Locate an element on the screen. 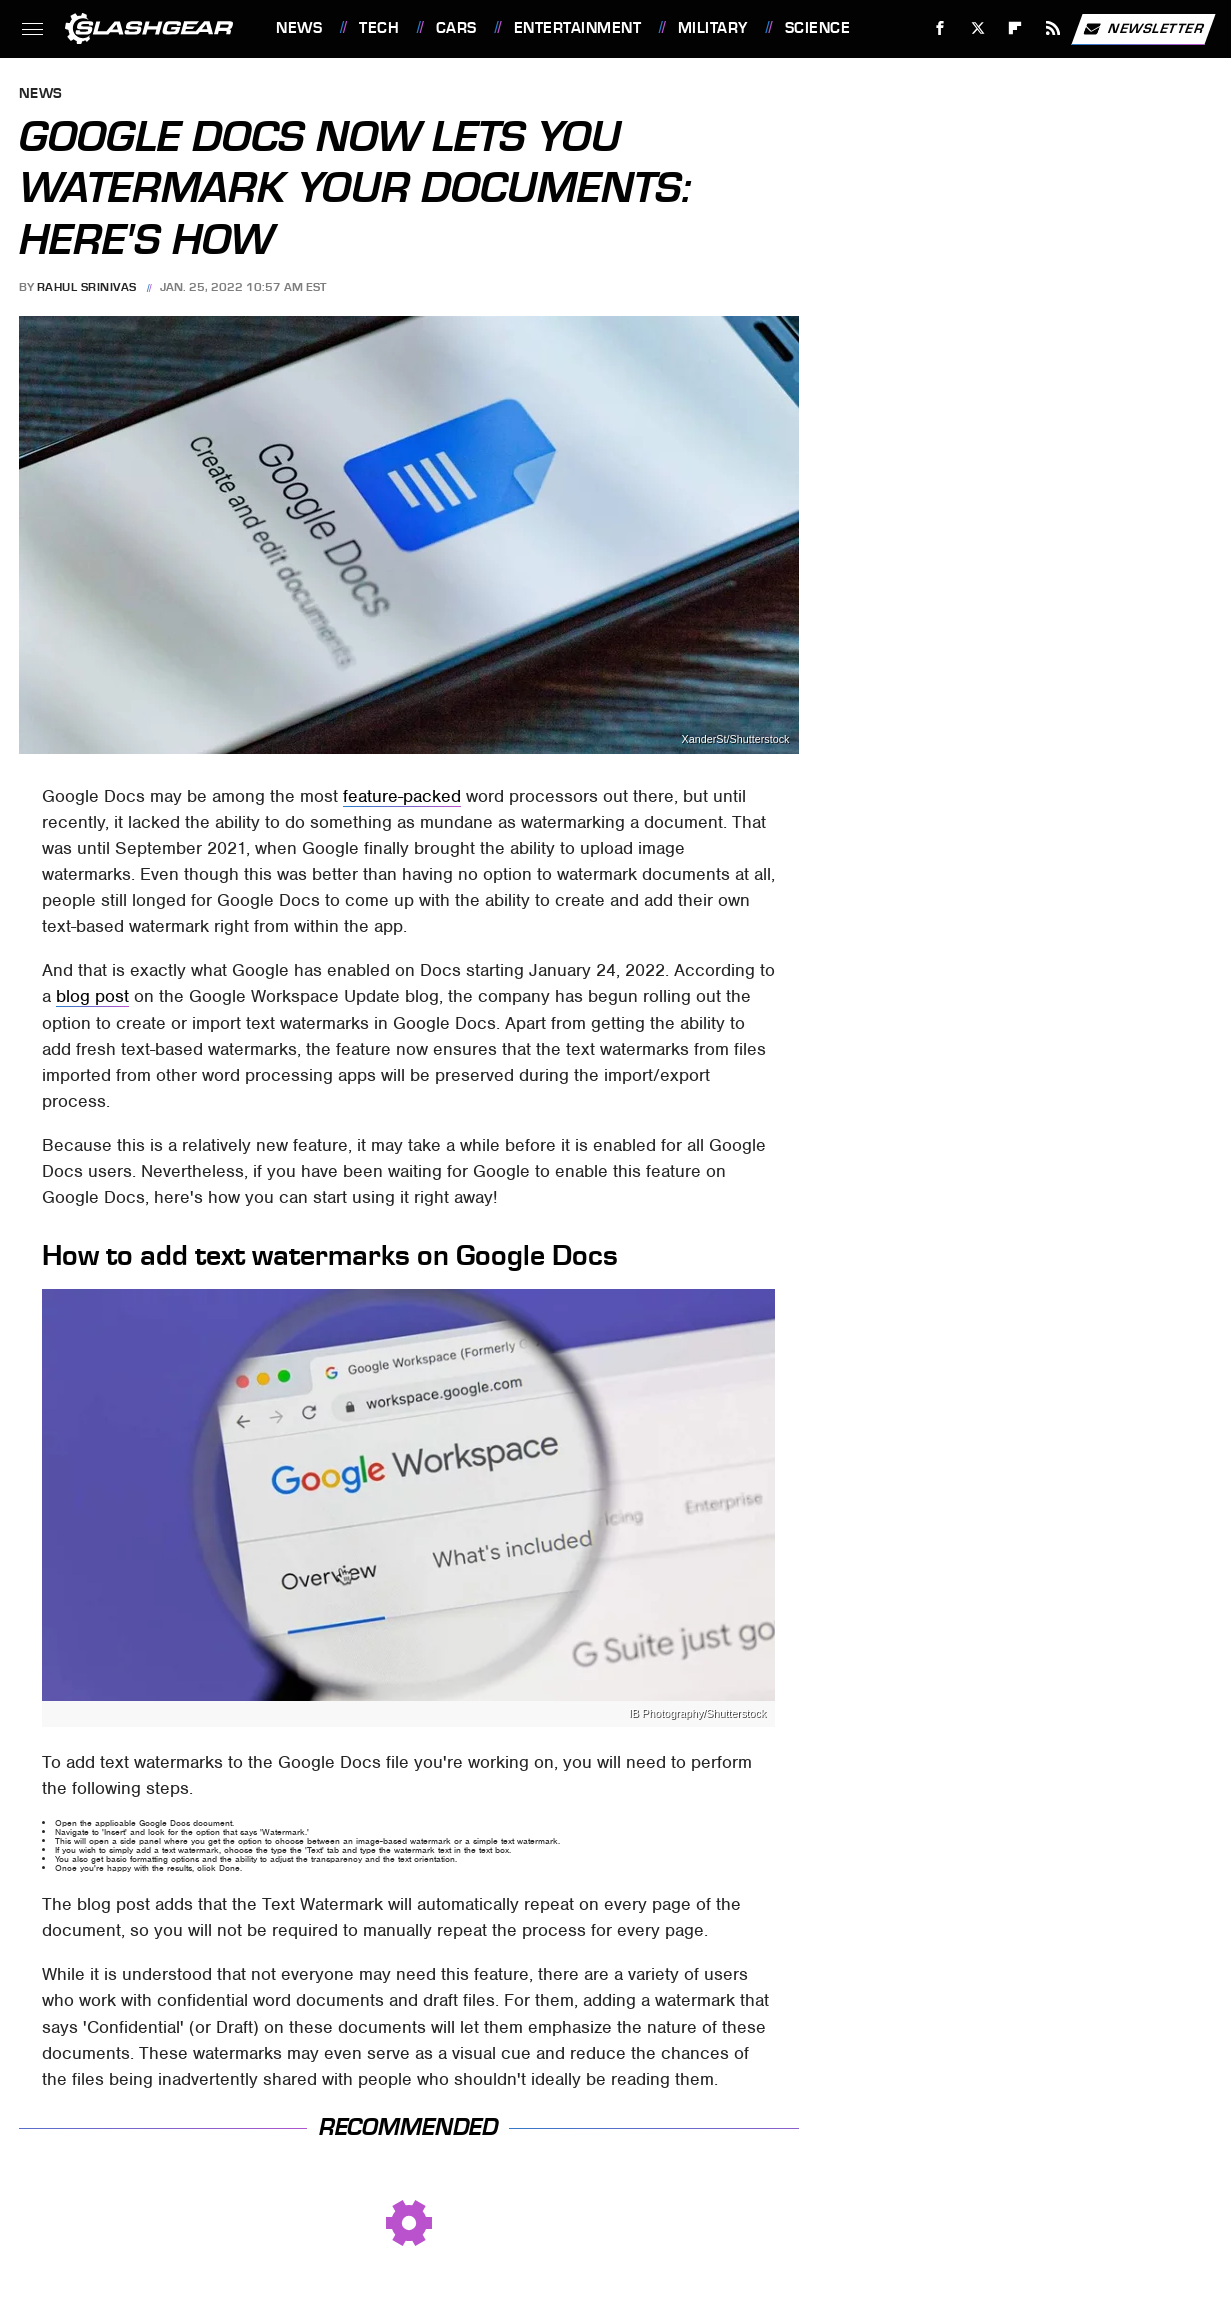 Image resolution: width=1231 pixels, height=2304 pixels. blog post is located at coordinates (92, 996).